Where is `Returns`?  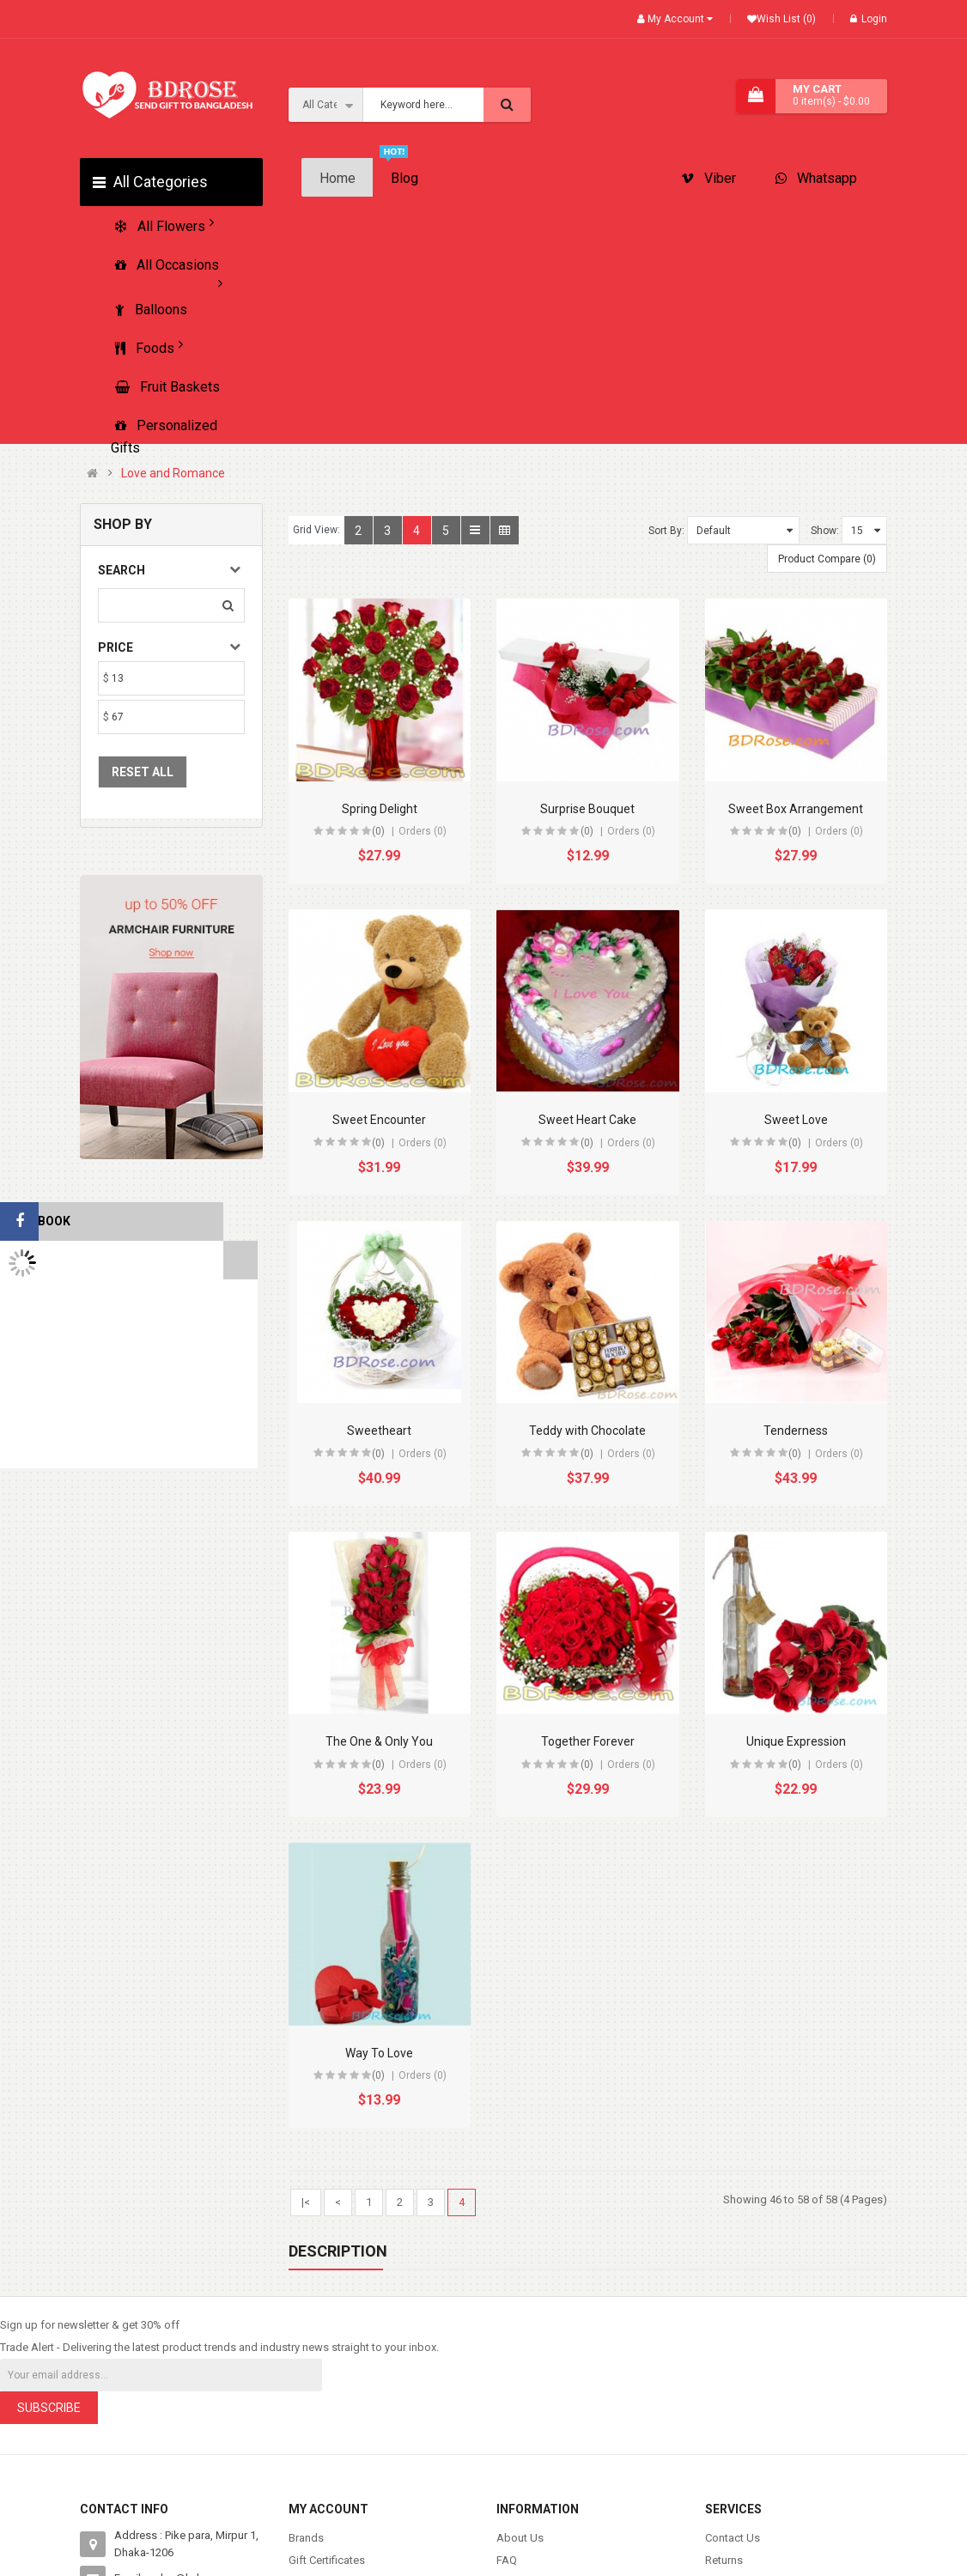
Returns is located at coordinates (724, 2560).